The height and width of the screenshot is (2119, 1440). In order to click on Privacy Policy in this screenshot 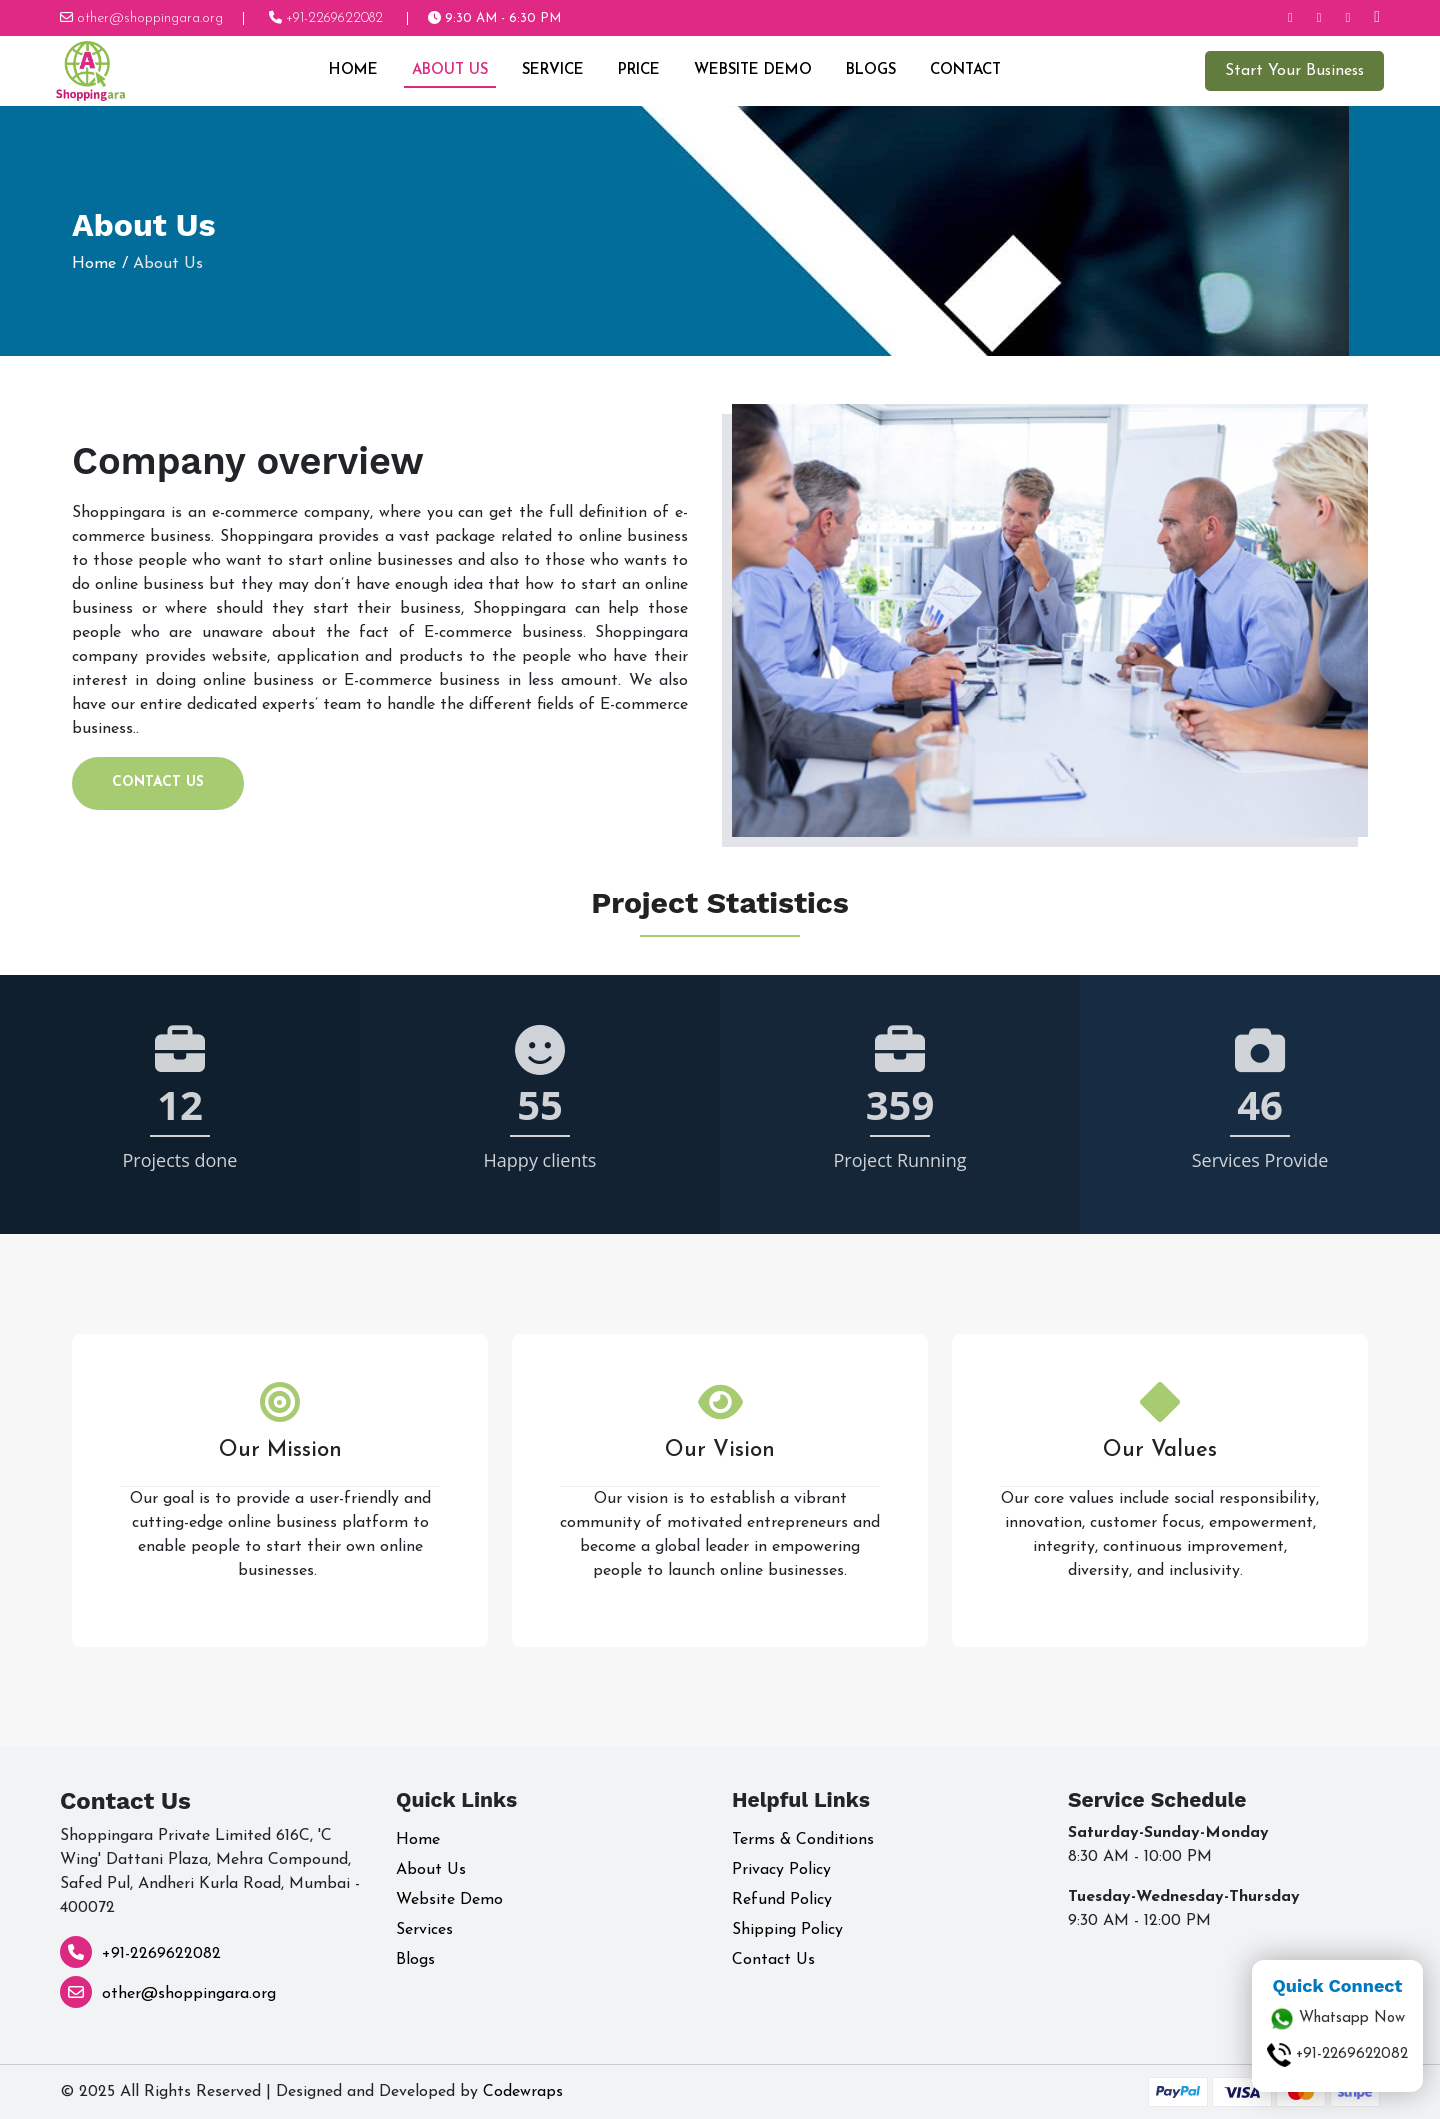, I will do `click(781, 1870)`.